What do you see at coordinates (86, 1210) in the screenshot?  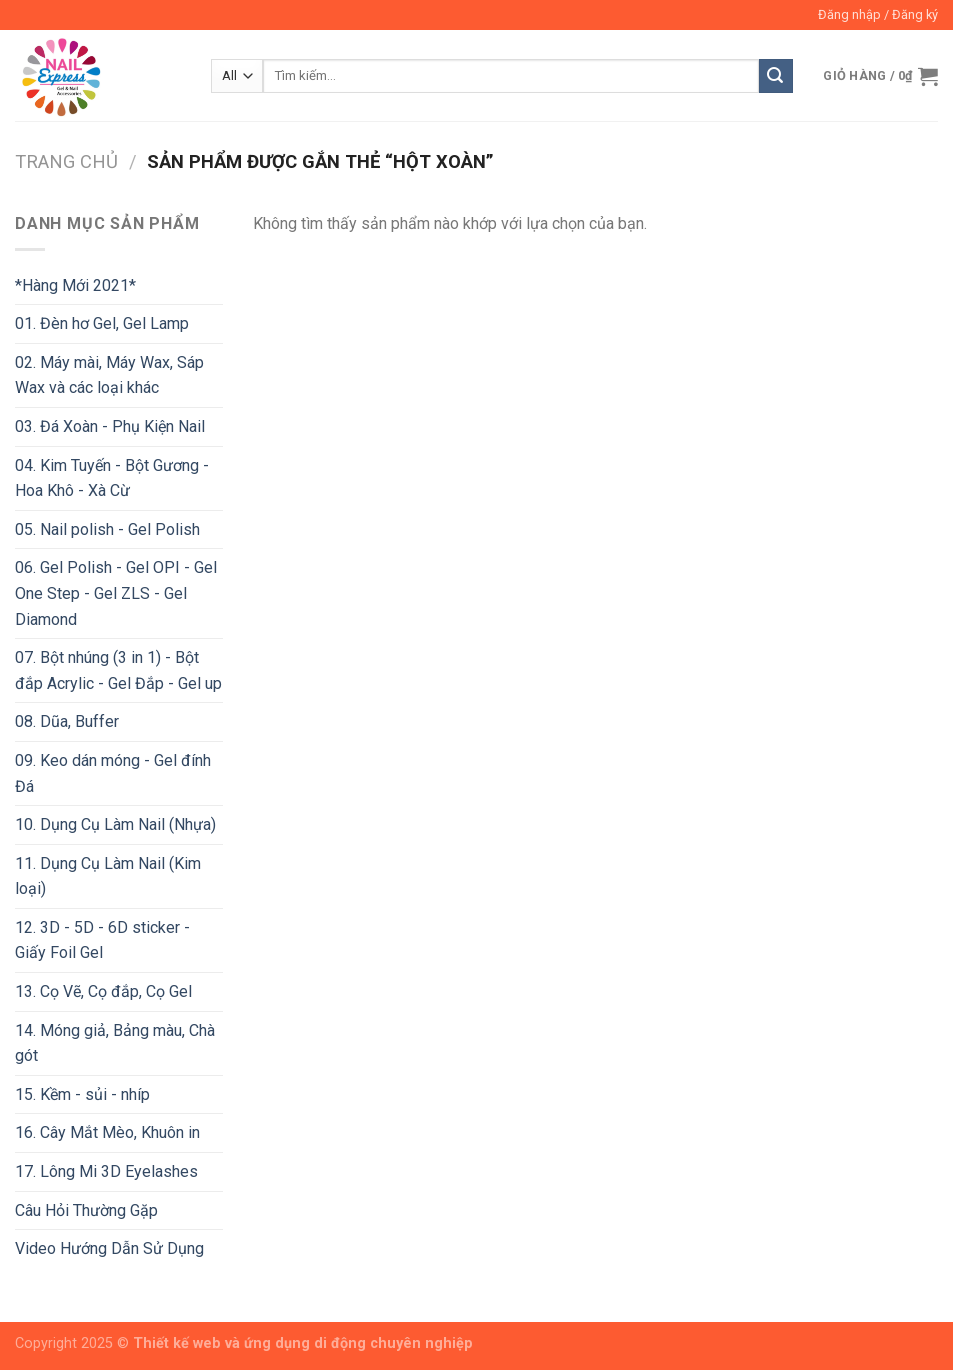 I see `Câu Hỏi Thường Gặp` at bounding box center [86, 1210].